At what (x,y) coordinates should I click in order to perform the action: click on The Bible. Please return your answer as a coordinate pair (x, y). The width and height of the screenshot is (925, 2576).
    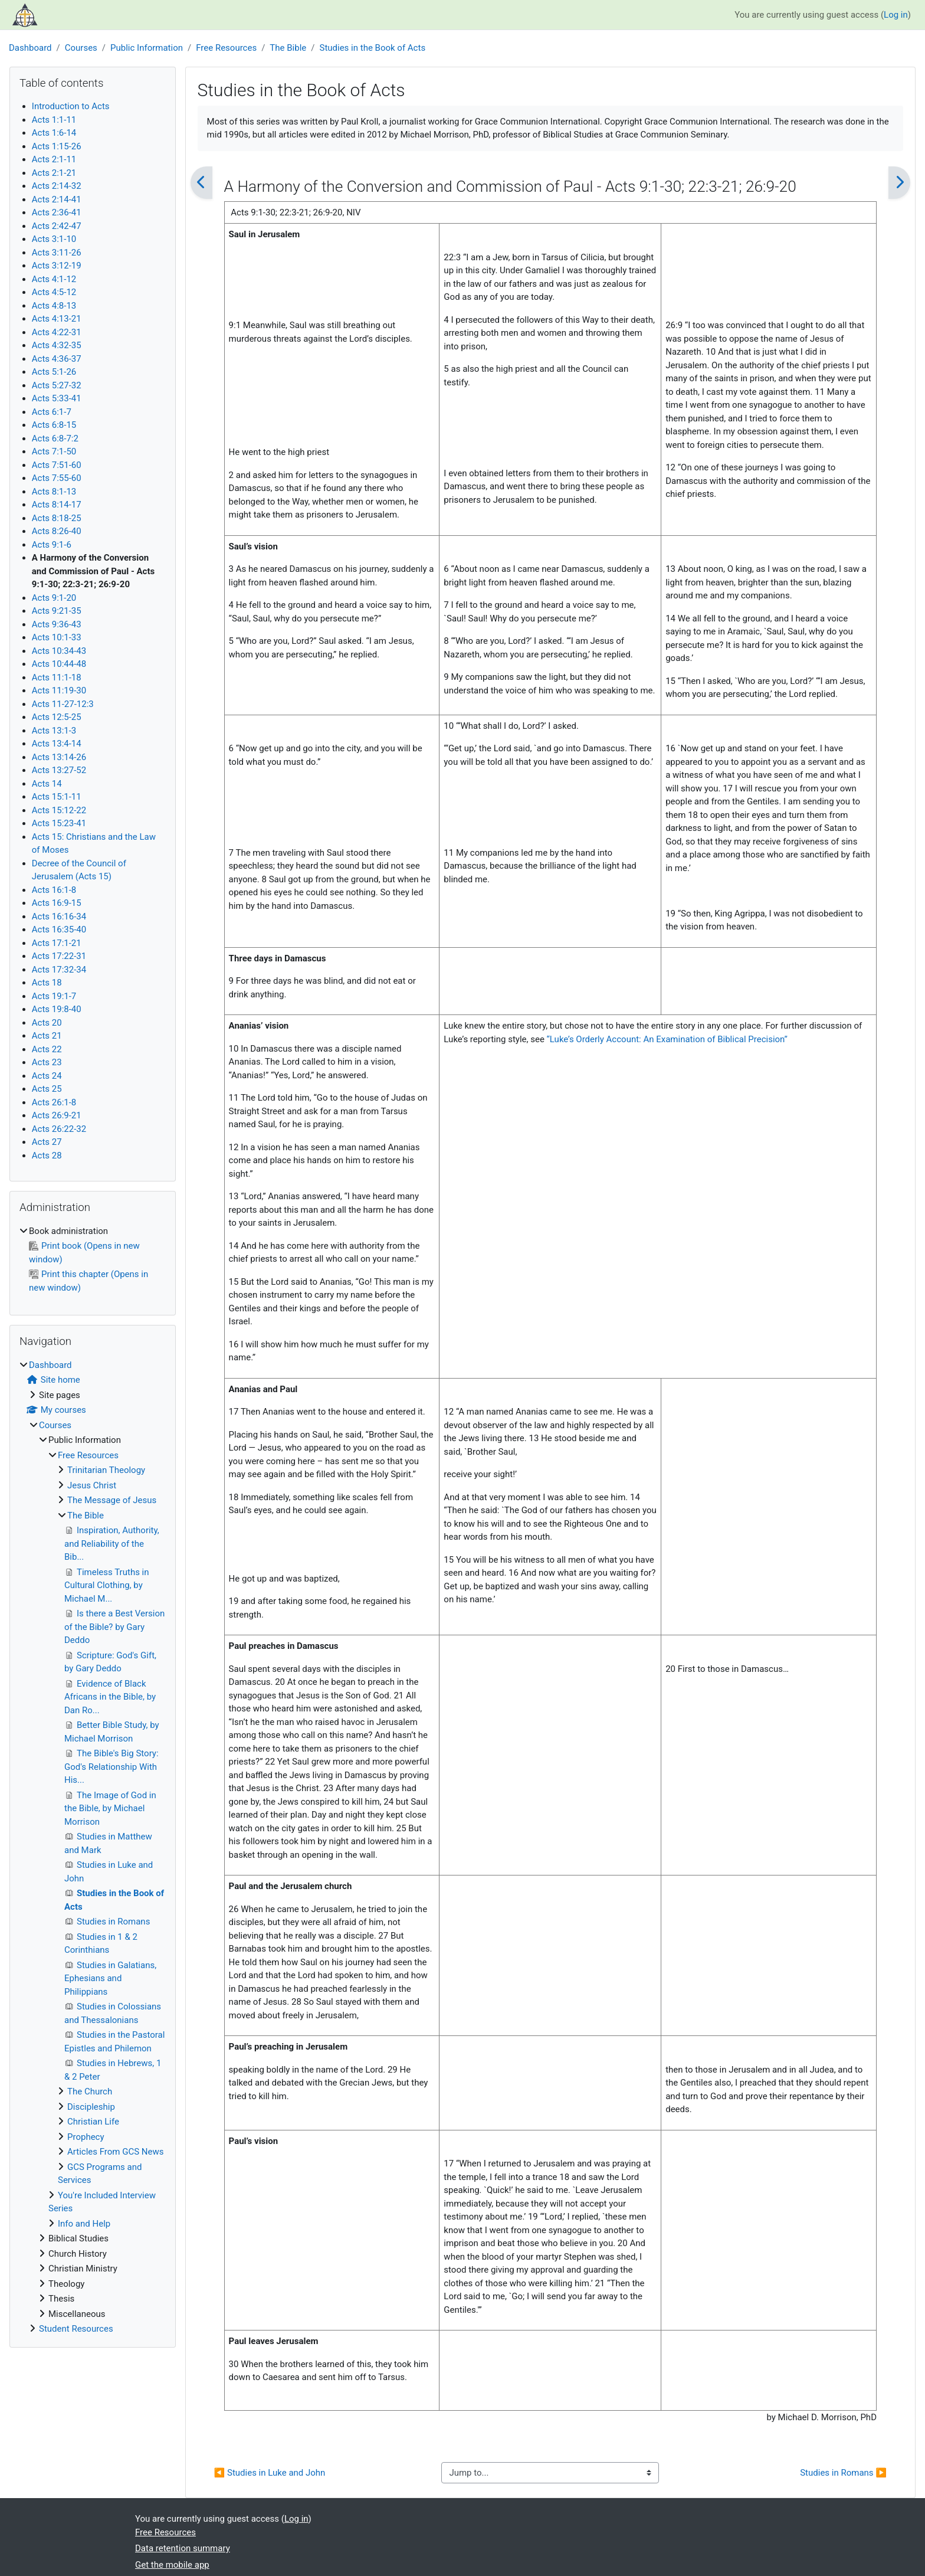
    Looking at the image, I should click on (288, 47).